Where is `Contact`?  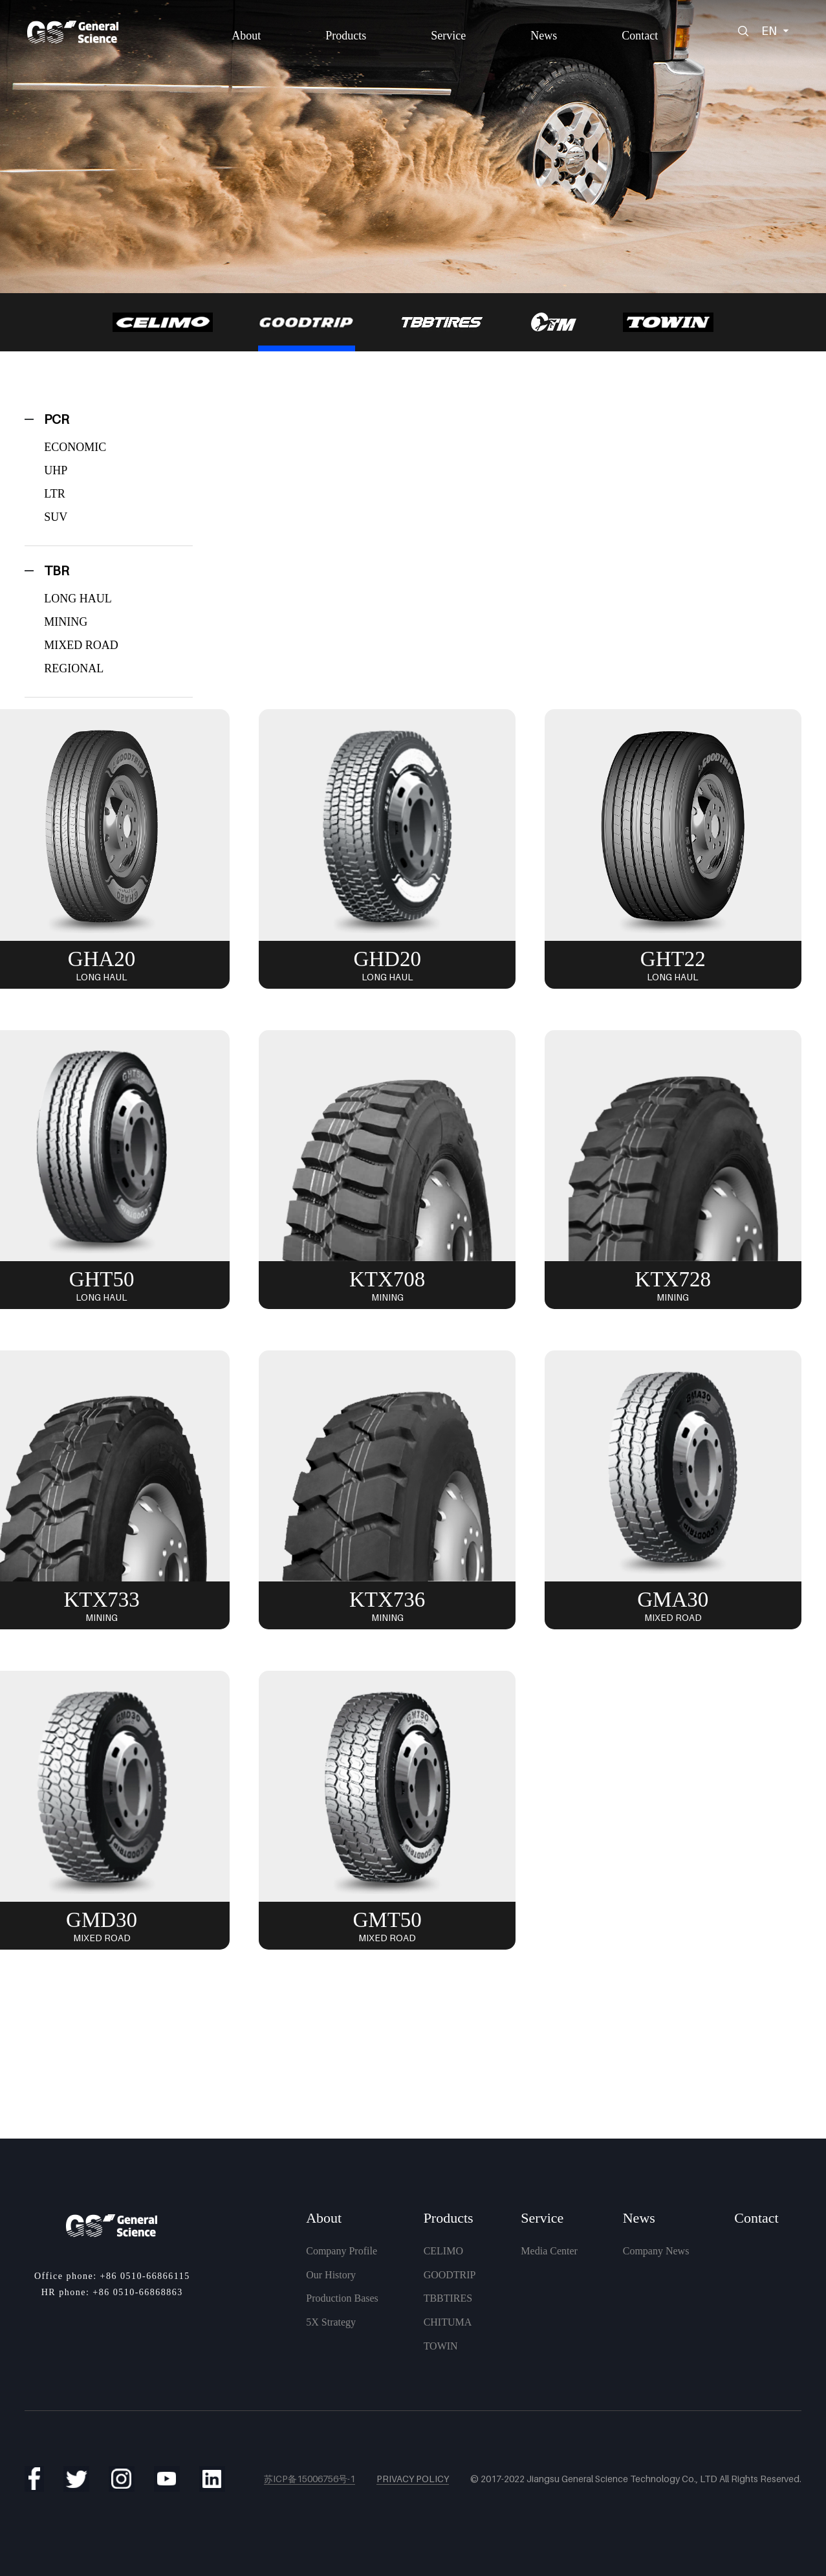 Contact is located at coordinates (640, 35).